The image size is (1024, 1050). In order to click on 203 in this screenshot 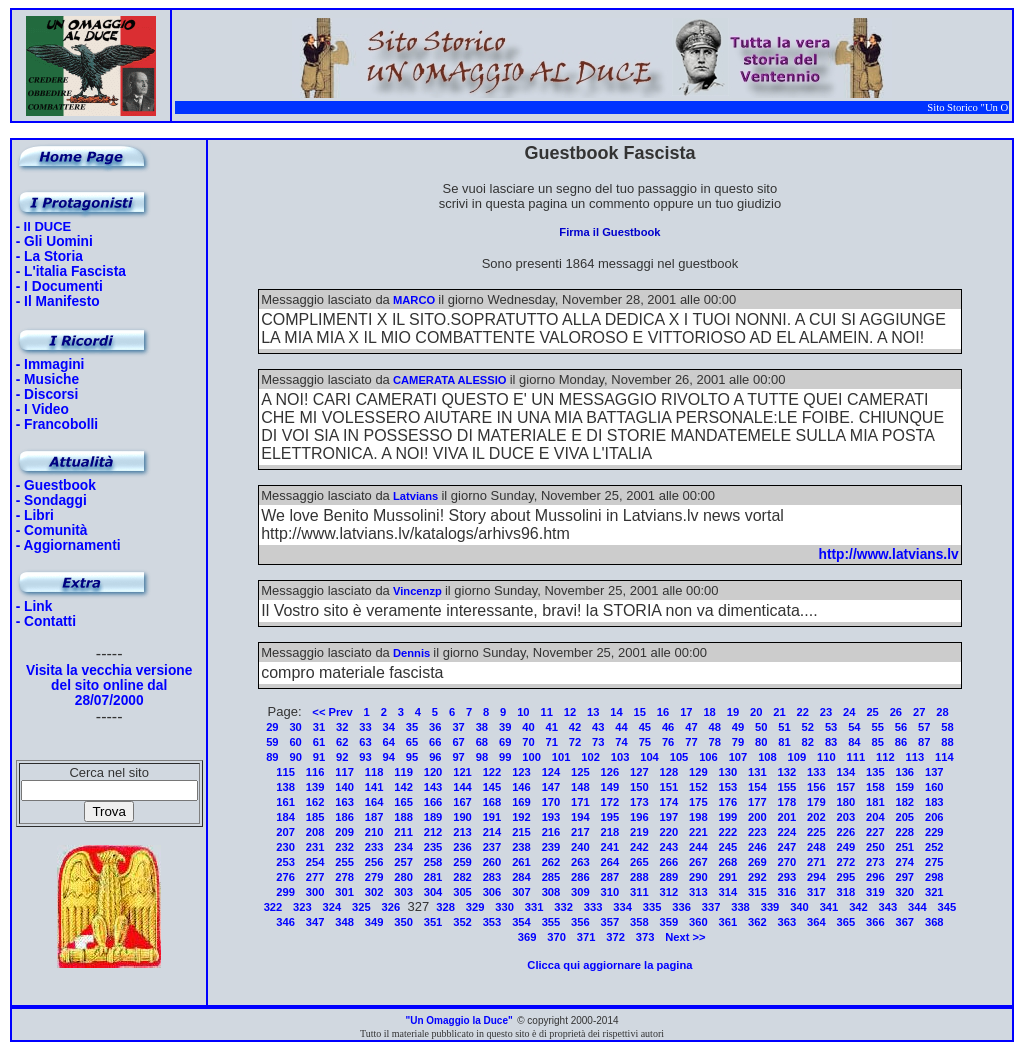, I will do `click(845, 817)`.